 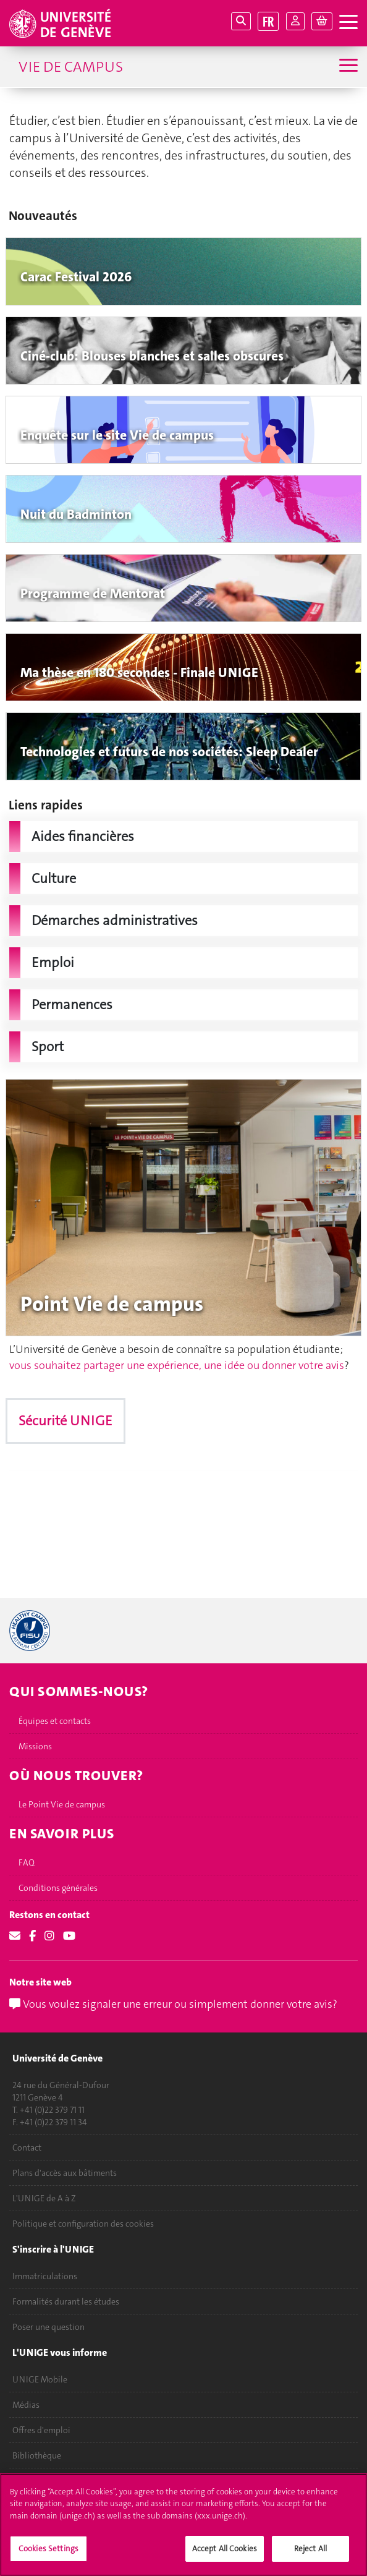 I want to click on Vous voulez signaler une erreur ou simplement donner votre avis?, so click(x=173, y=2004).